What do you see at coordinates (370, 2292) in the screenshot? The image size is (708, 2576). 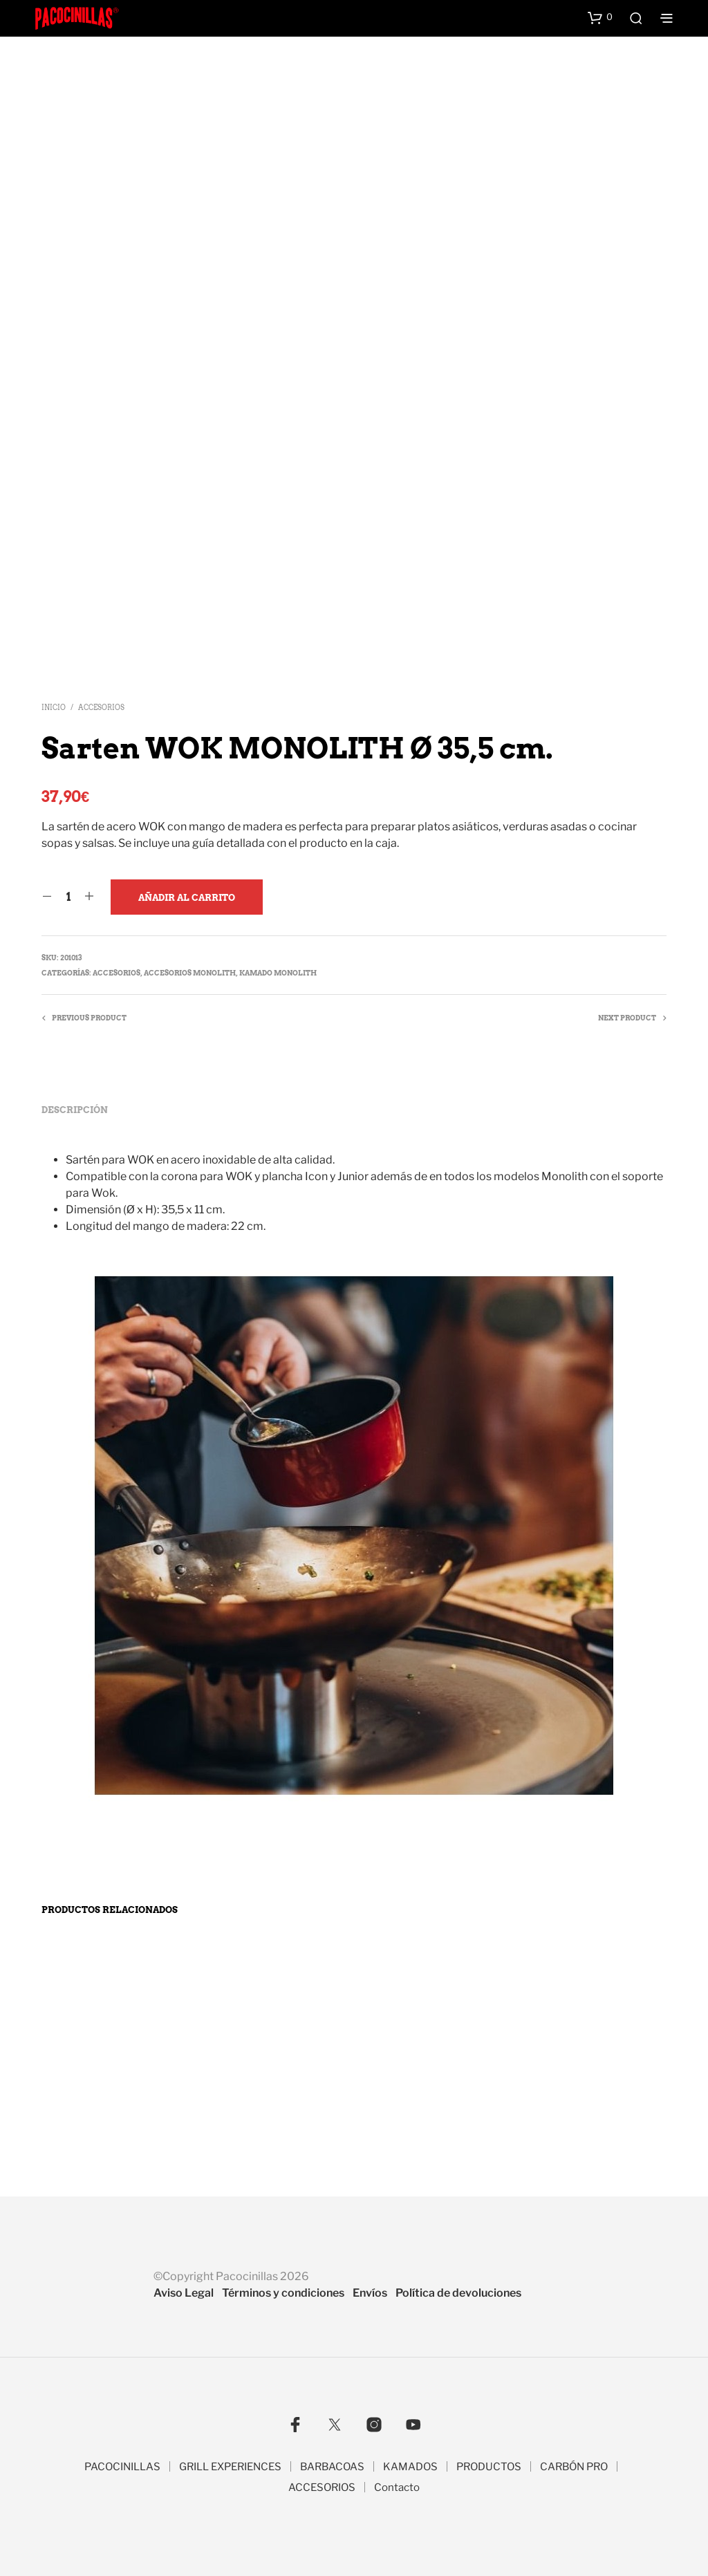 I see `Envíos` at bounding box center [370, 2292].